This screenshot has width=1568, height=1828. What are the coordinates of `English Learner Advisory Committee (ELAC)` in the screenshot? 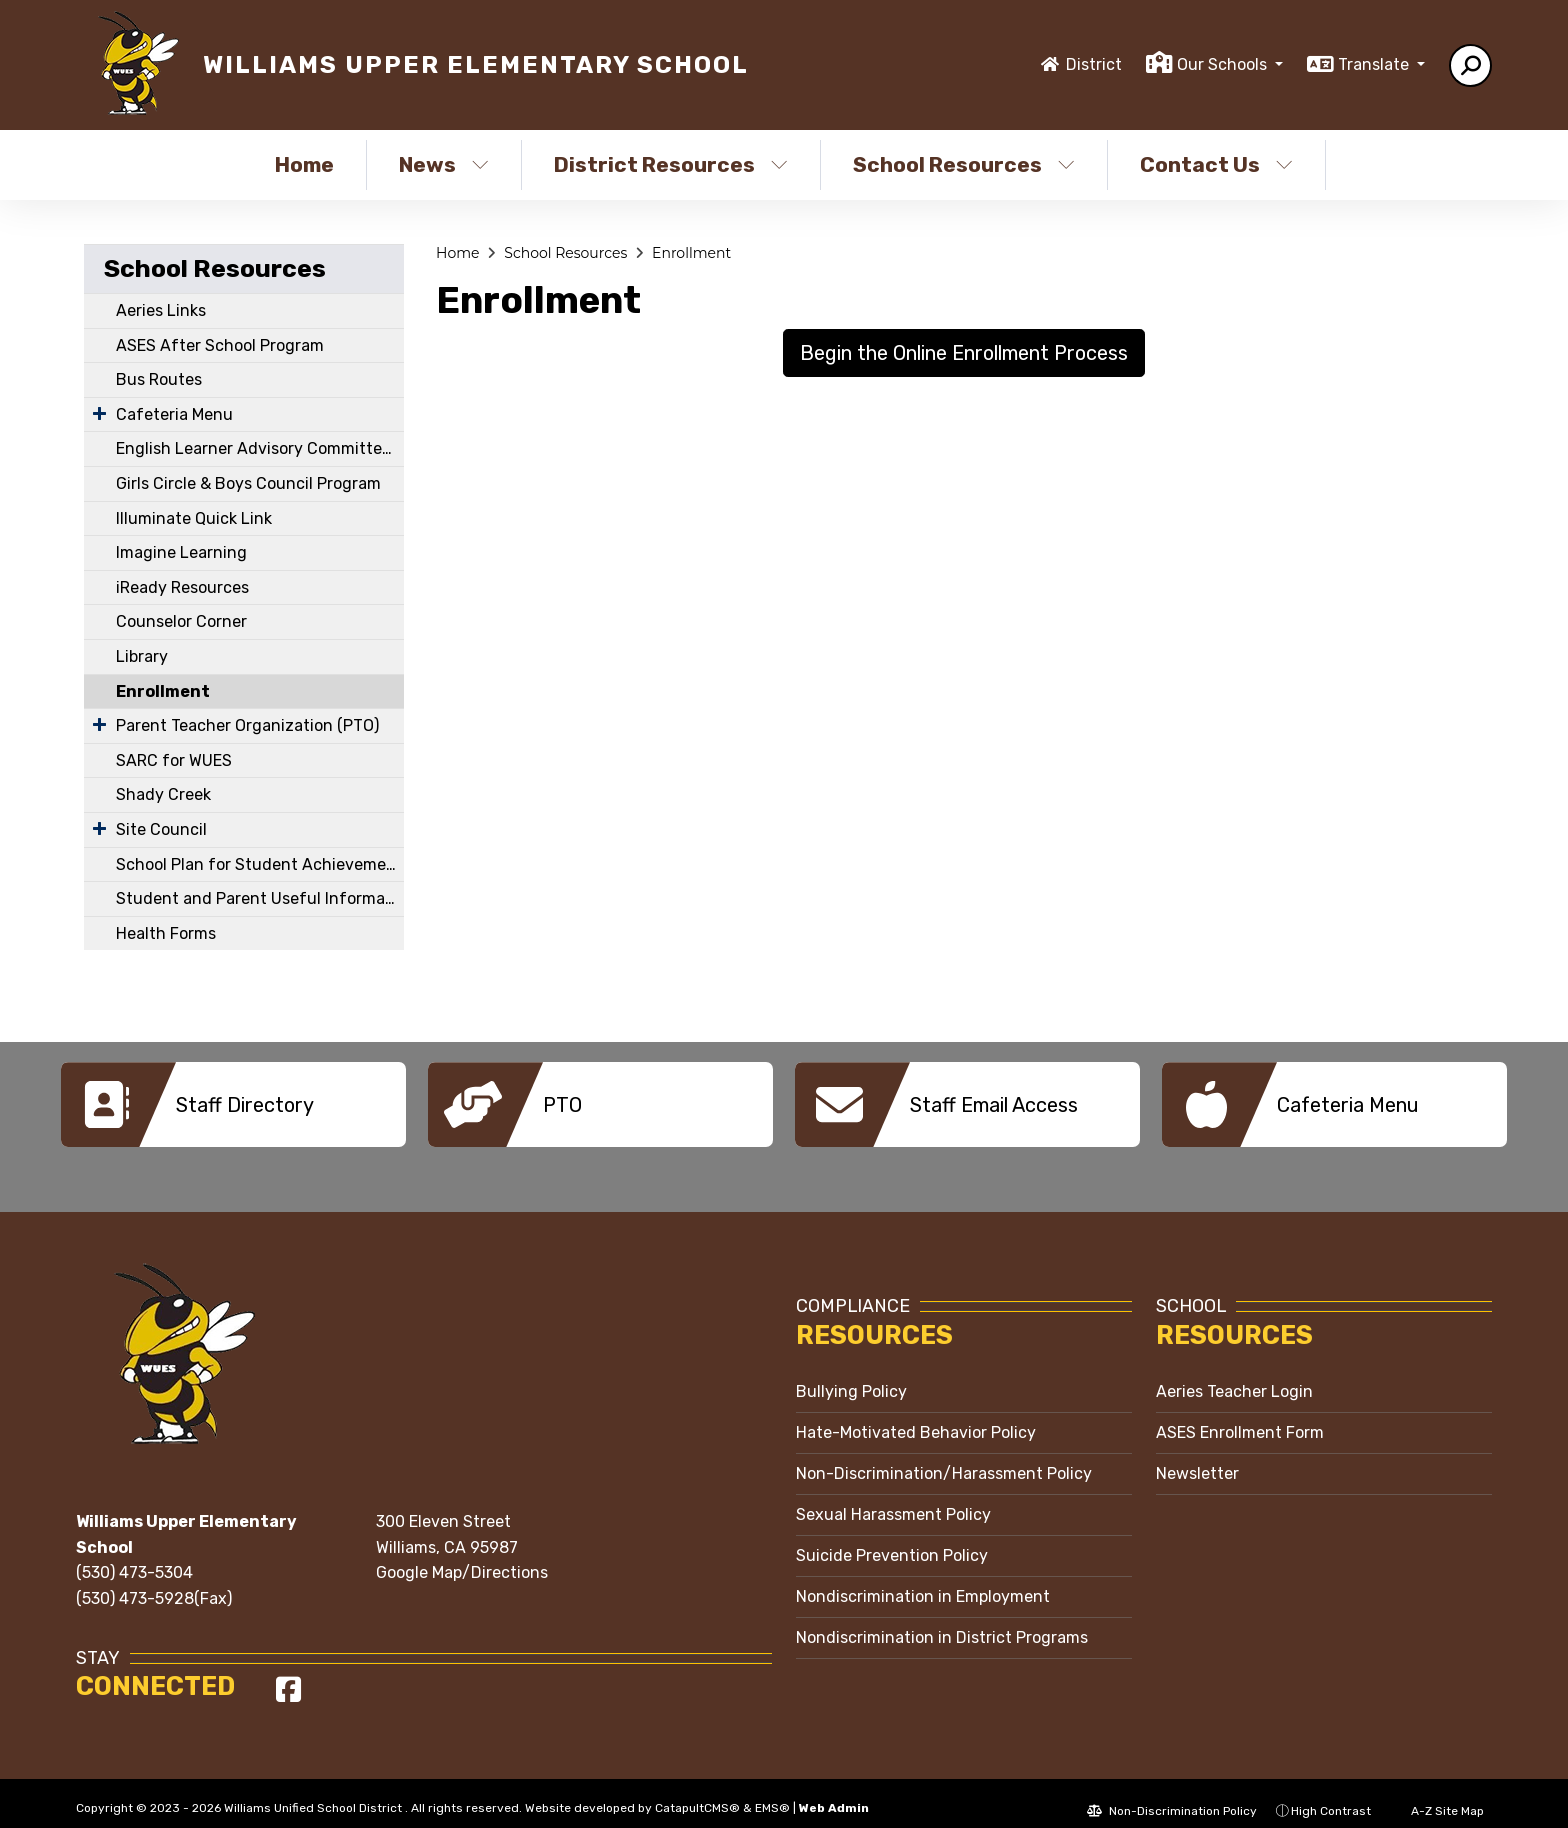 It's located at (260, 448).